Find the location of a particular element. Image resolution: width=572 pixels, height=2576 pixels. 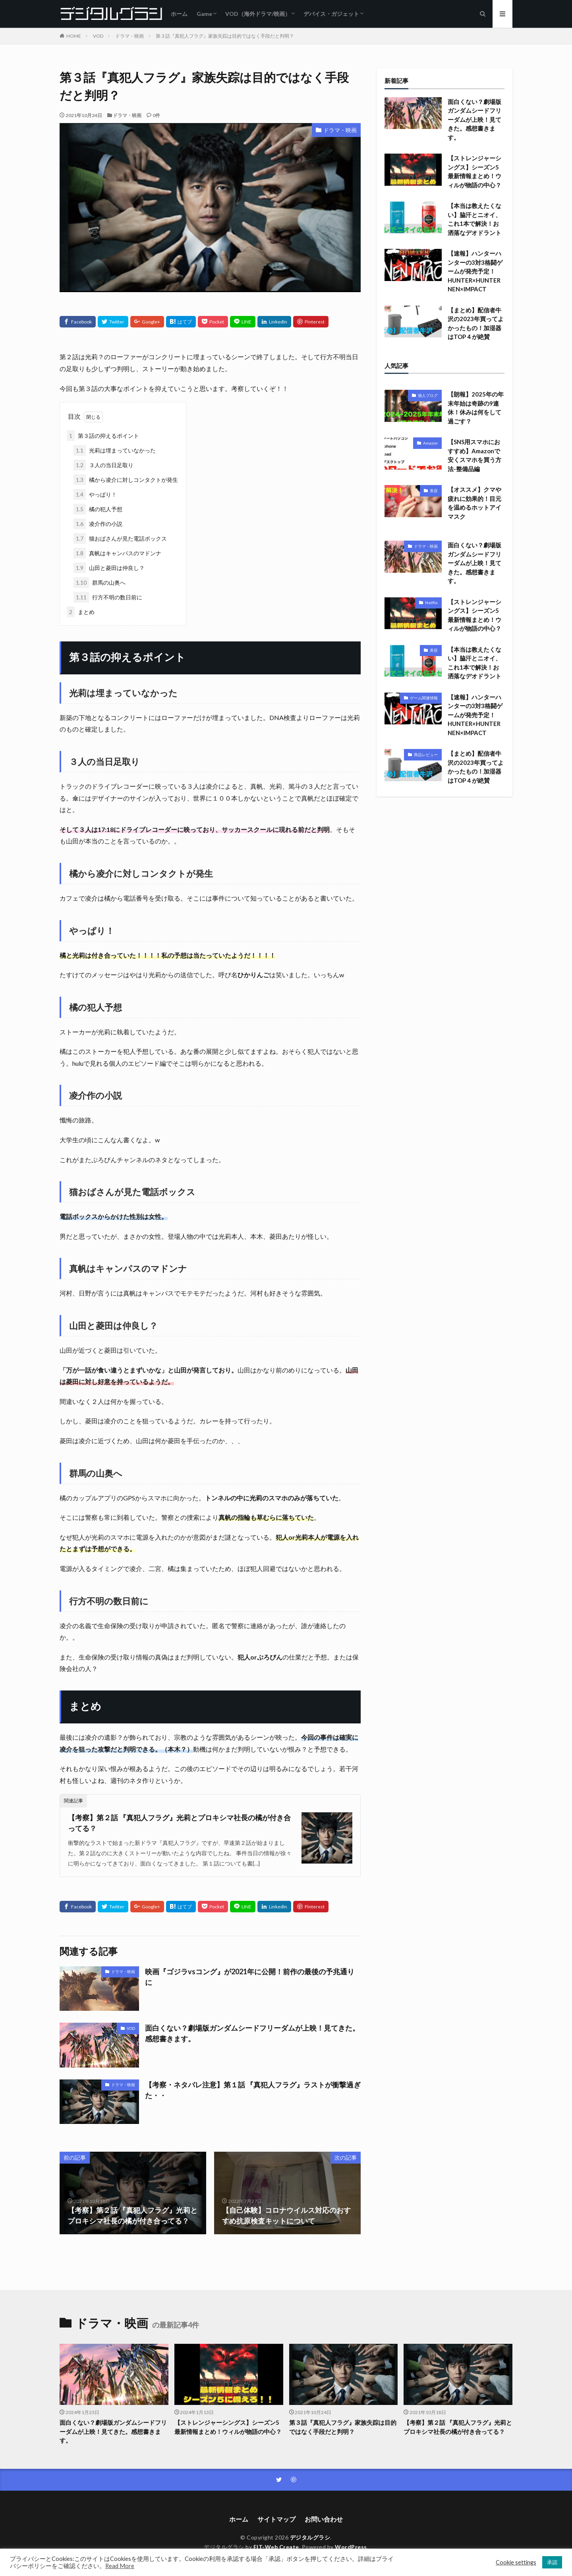

【本当は教えたくない】脇汗とニオイ、これ1本で解決！お洒落なデオドラント is located at coordinates (474, 219).